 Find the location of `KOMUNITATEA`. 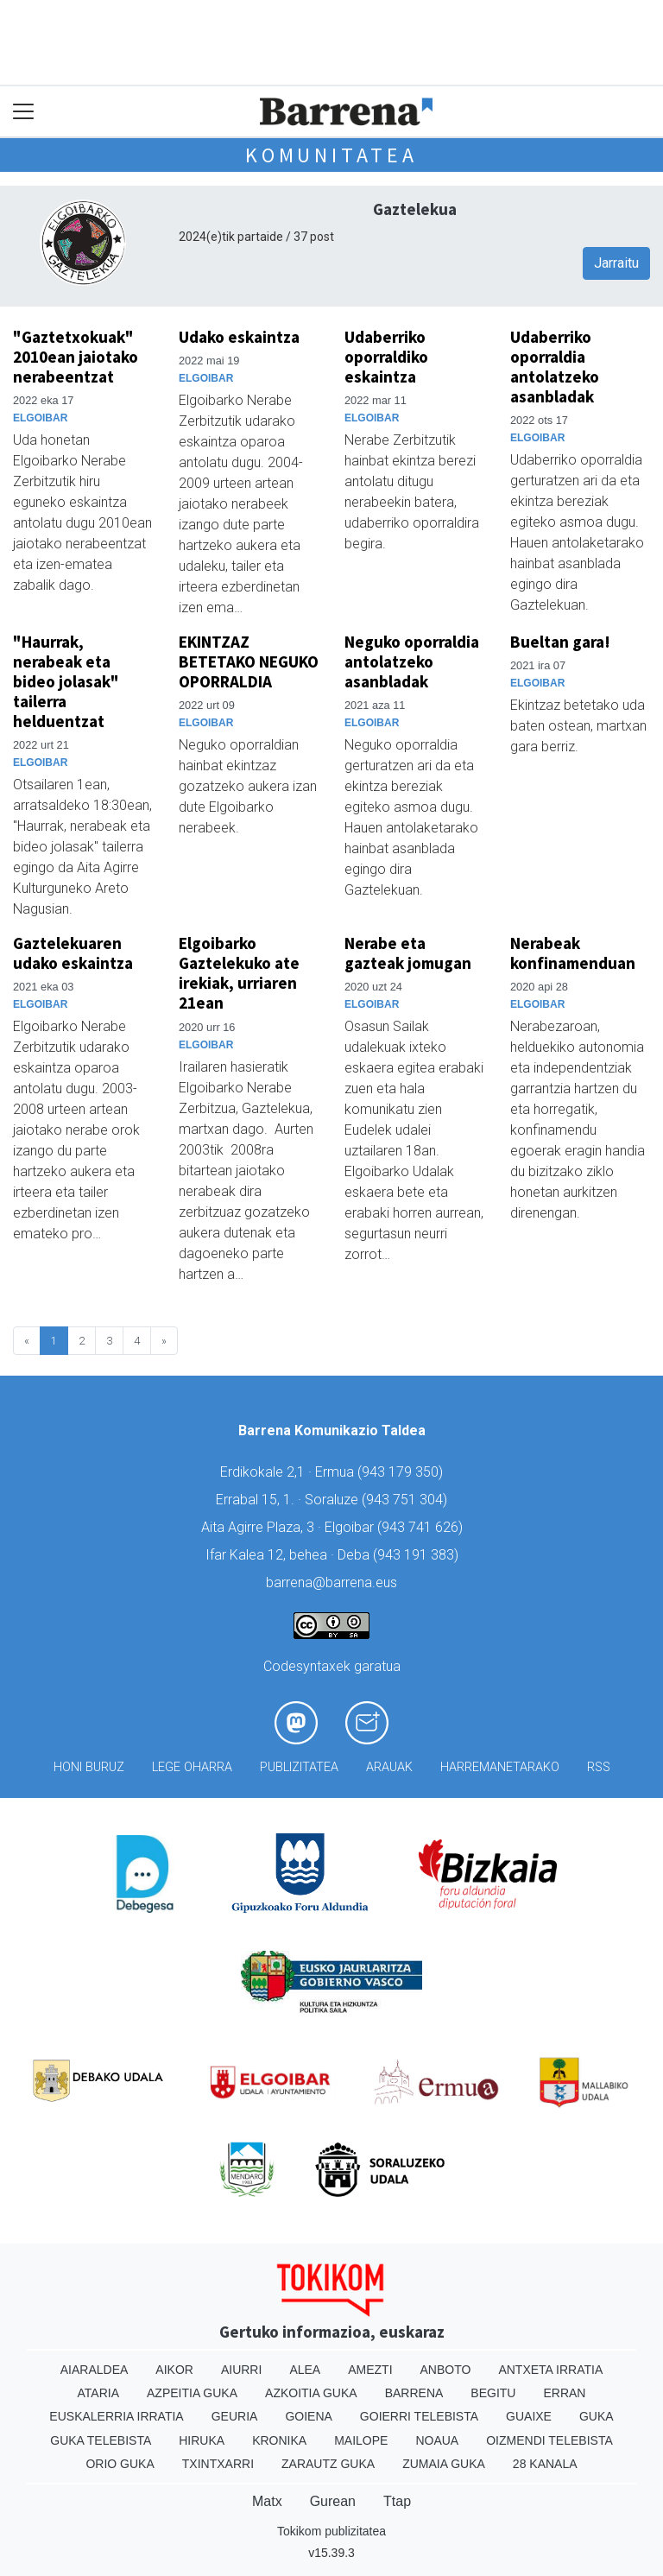

KOMUNITATEA is located at coordinates (331, 155).